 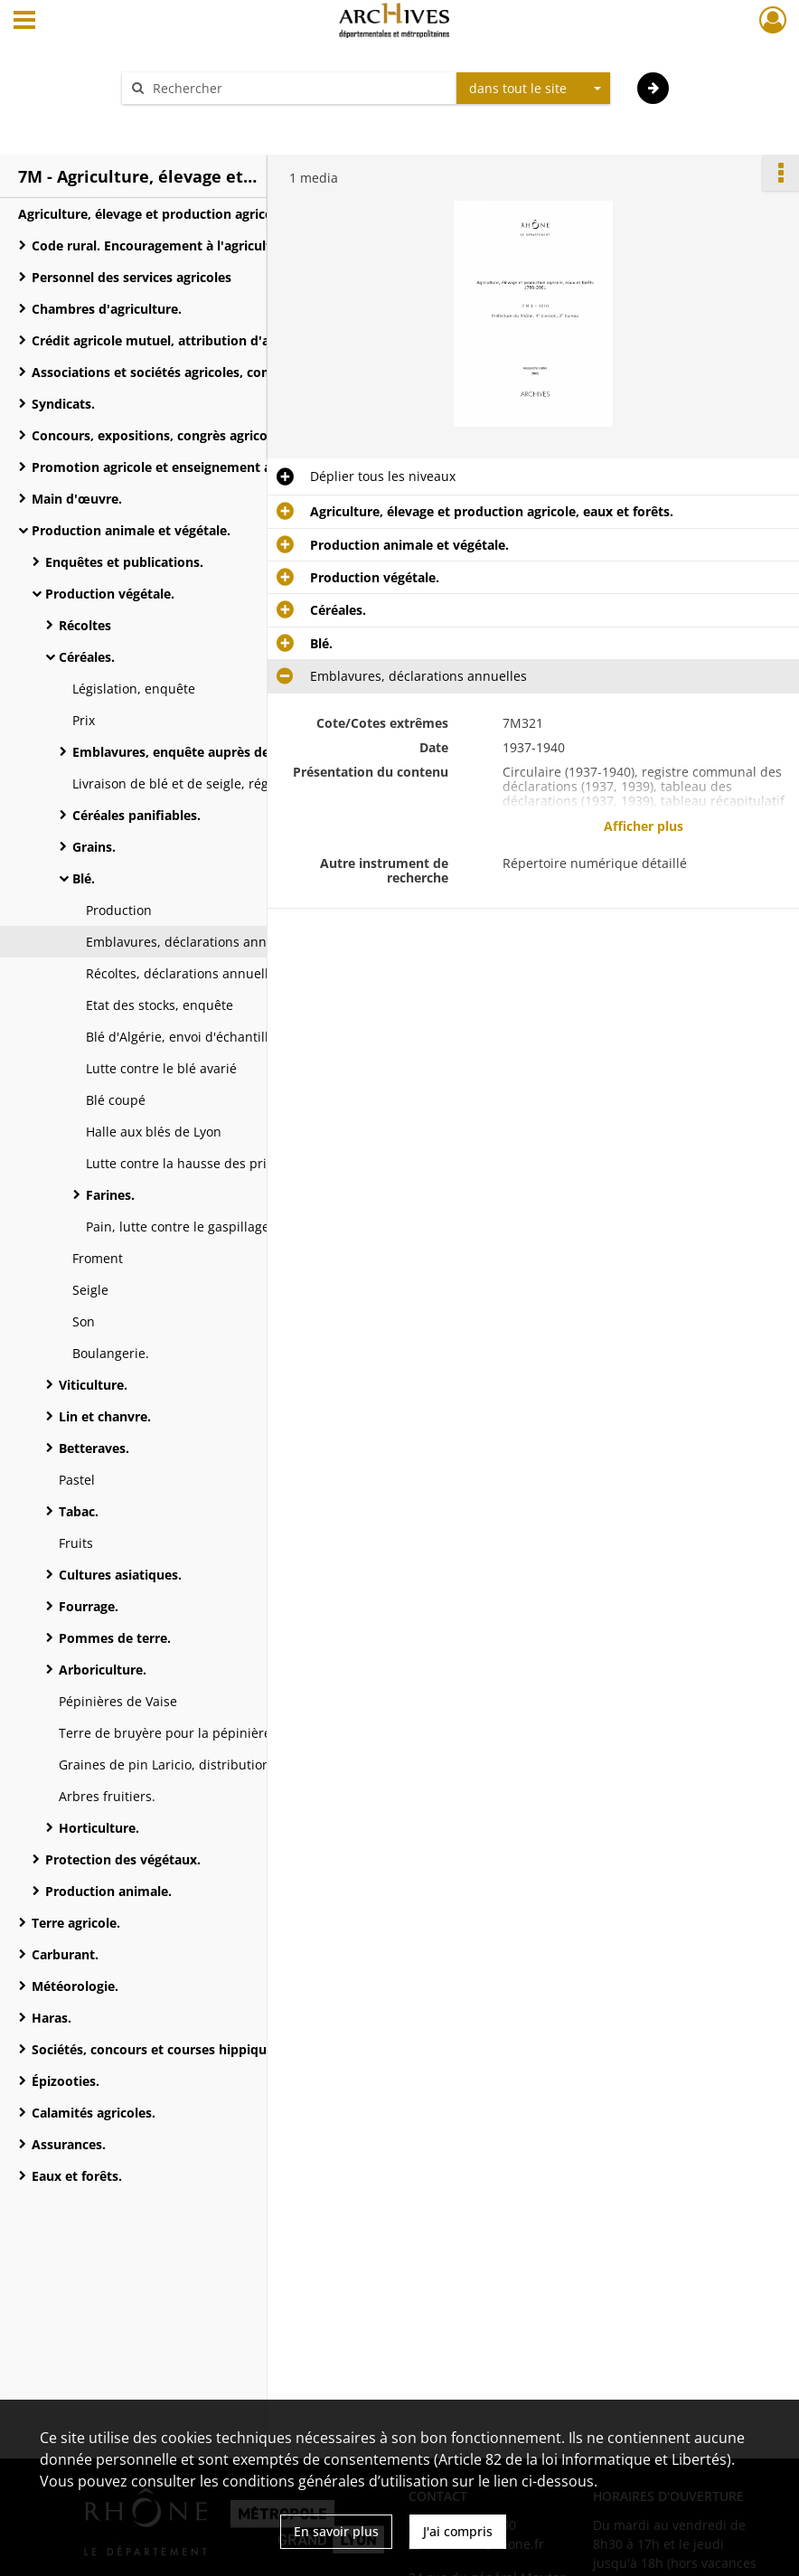 What do you see at coordinates (109, 593) in the screenshot?
I see `Production végétale.` at bounding box center [109, 593].